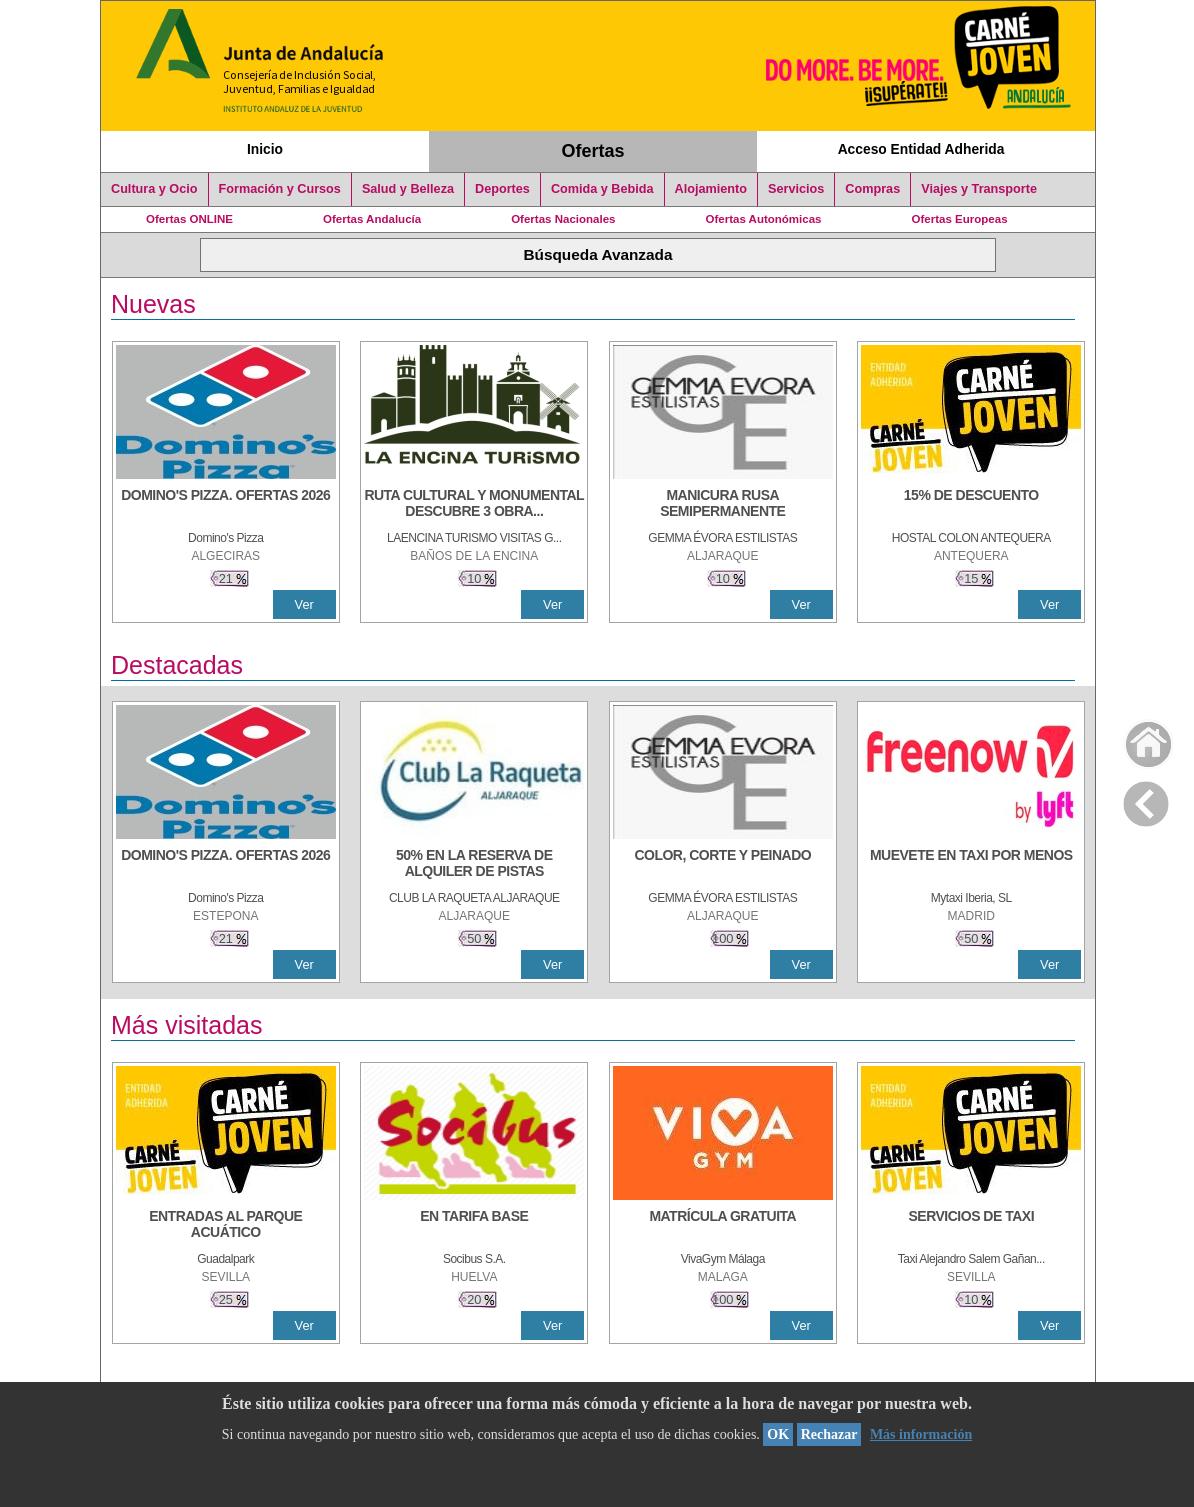 Image resolution: width=1194 pixels, height=1507 pixels. What do you see at coordinates (593, 151) in the screenshot?
I see `Ofertas` at bounding box center [593, 151].